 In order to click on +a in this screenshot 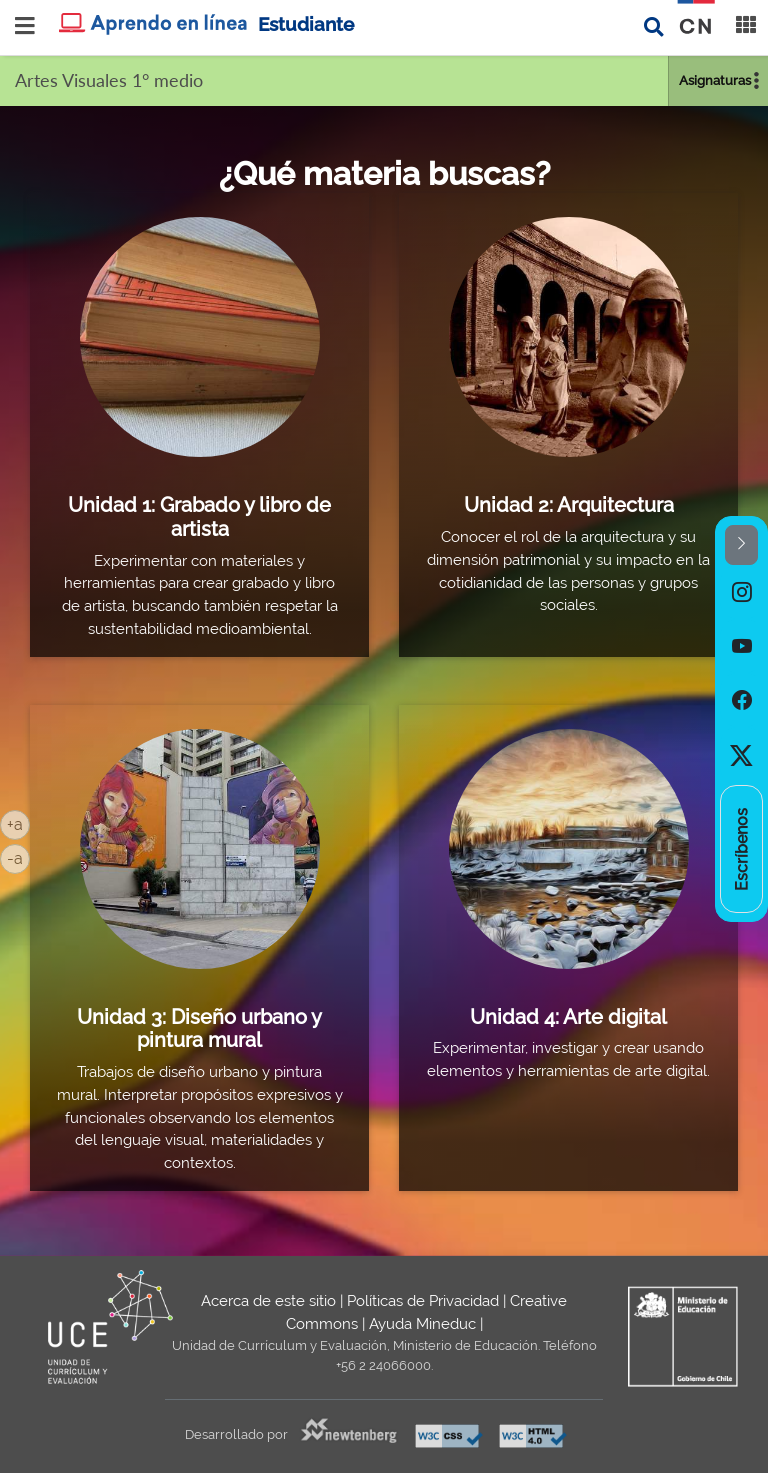, I will do `click(18, 823)`.